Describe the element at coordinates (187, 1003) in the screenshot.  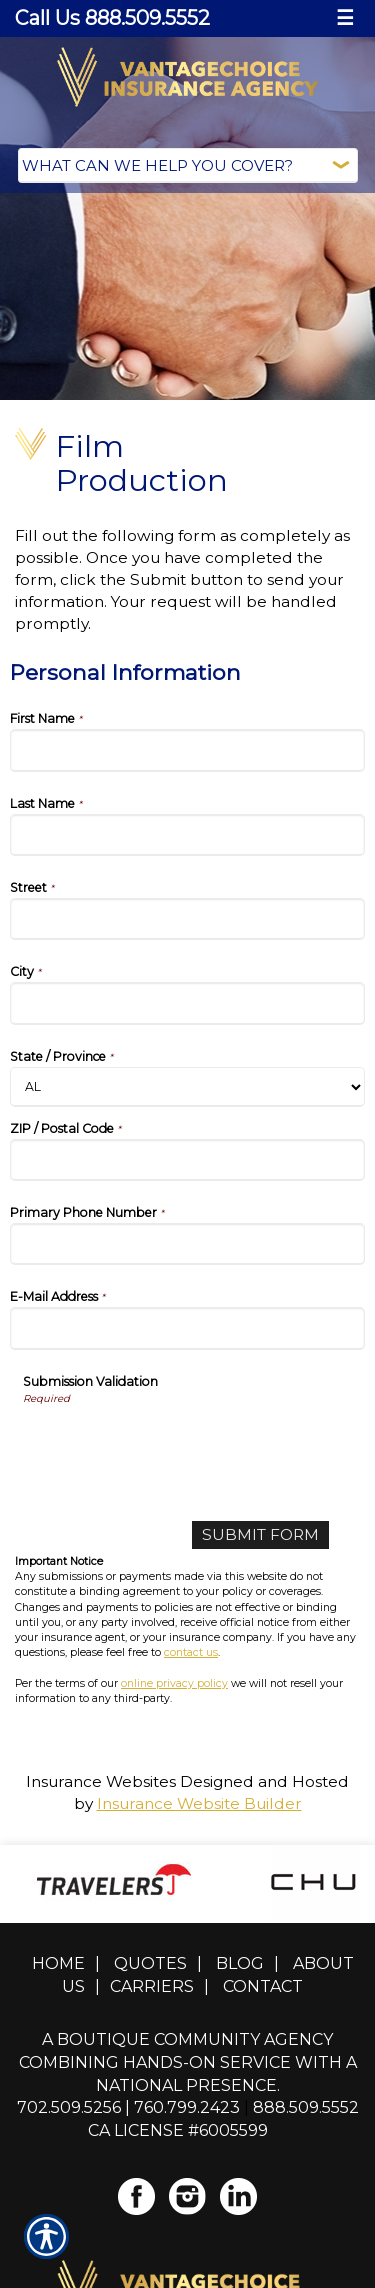
I see `[Personal Information City]` at that location.